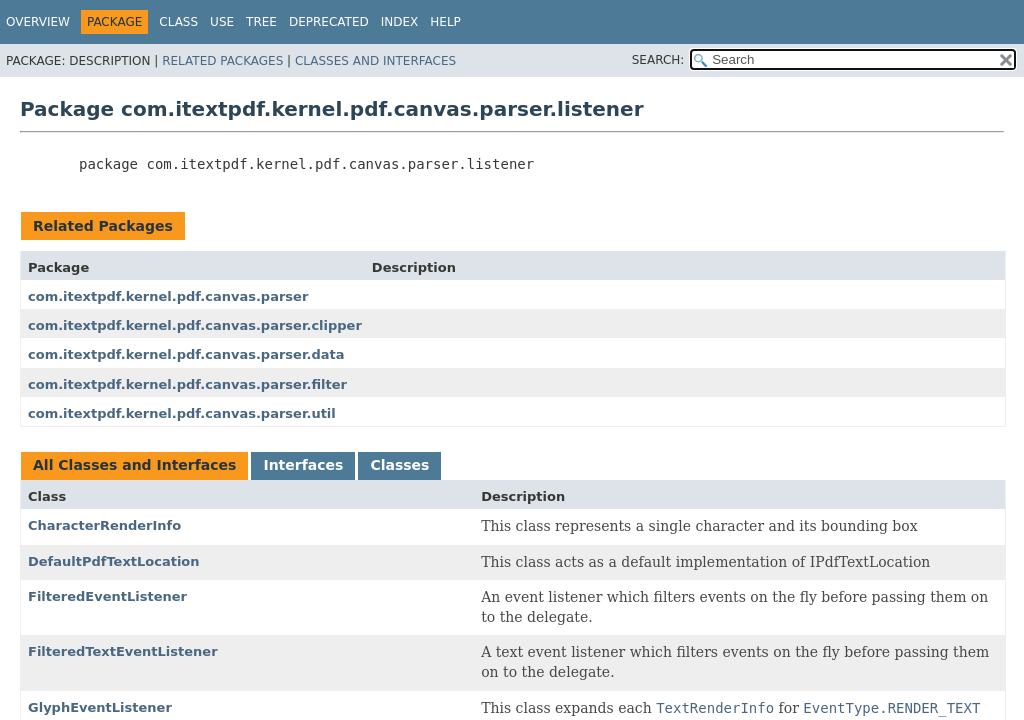 The image size is (1024, 720). Describe the element at coordinates (445, 22) in the screenshot. I see `Help` at that location.